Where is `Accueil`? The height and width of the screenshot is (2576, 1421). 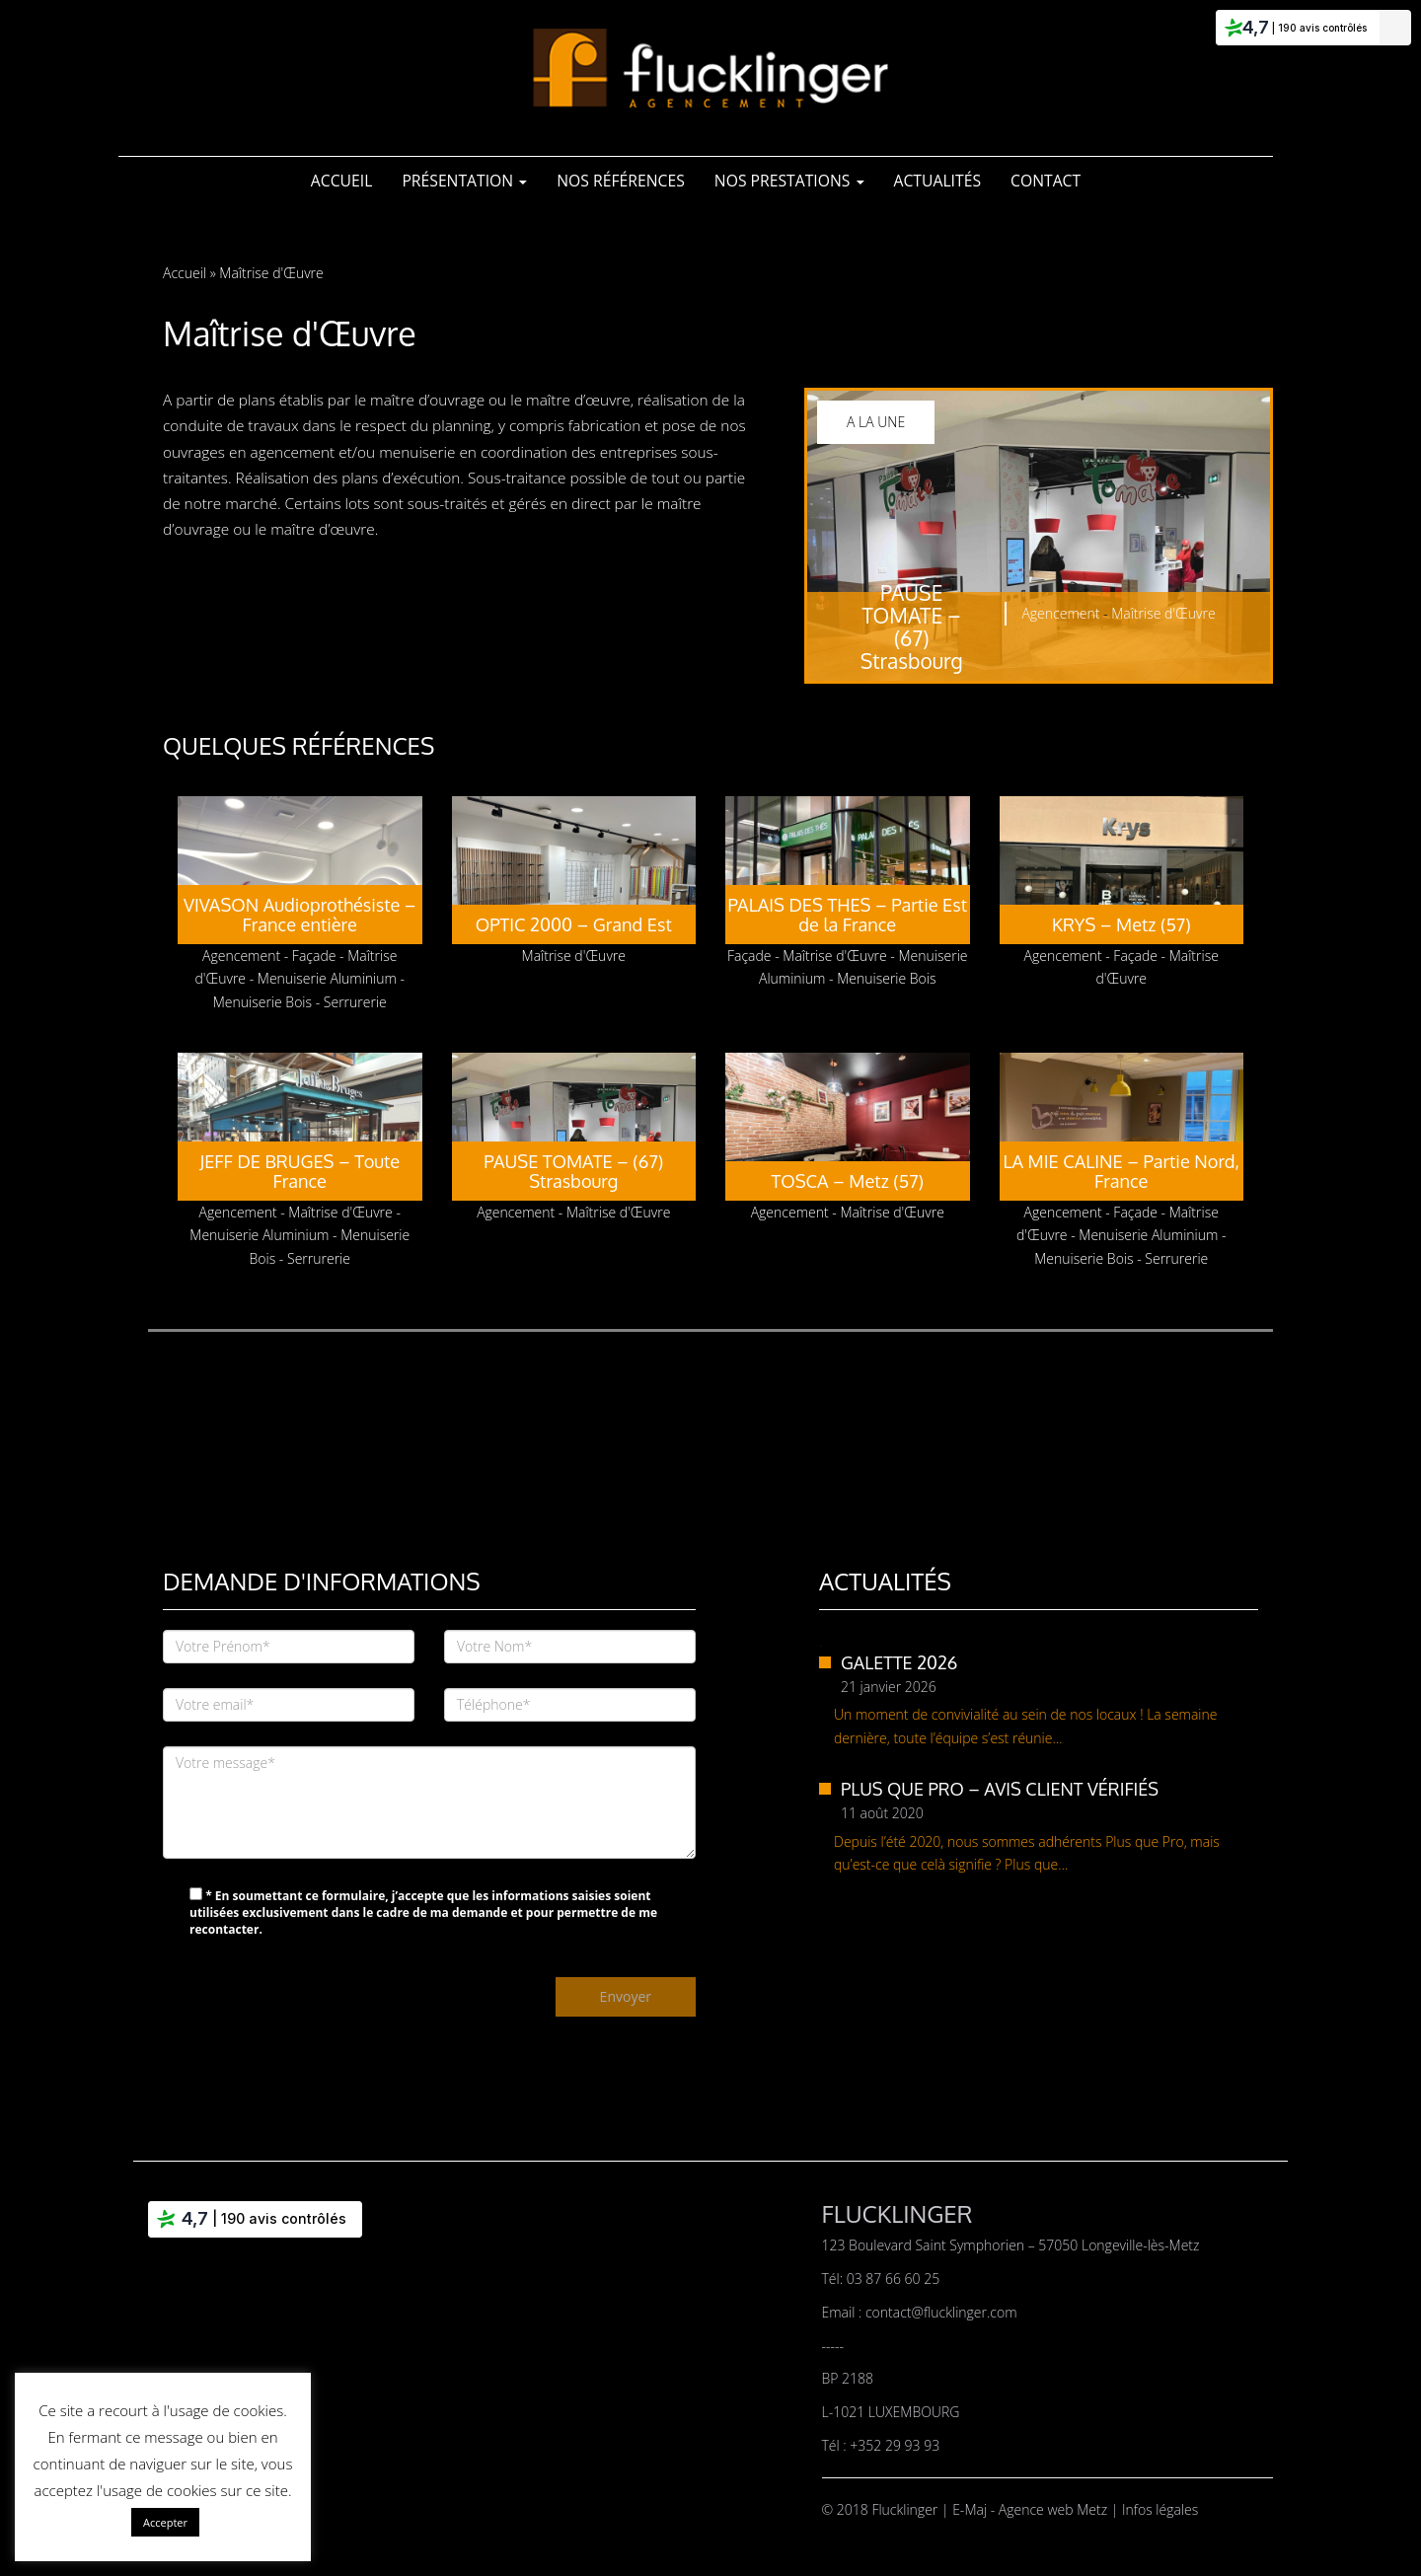
Accueil is located at coordinates (342, 180).